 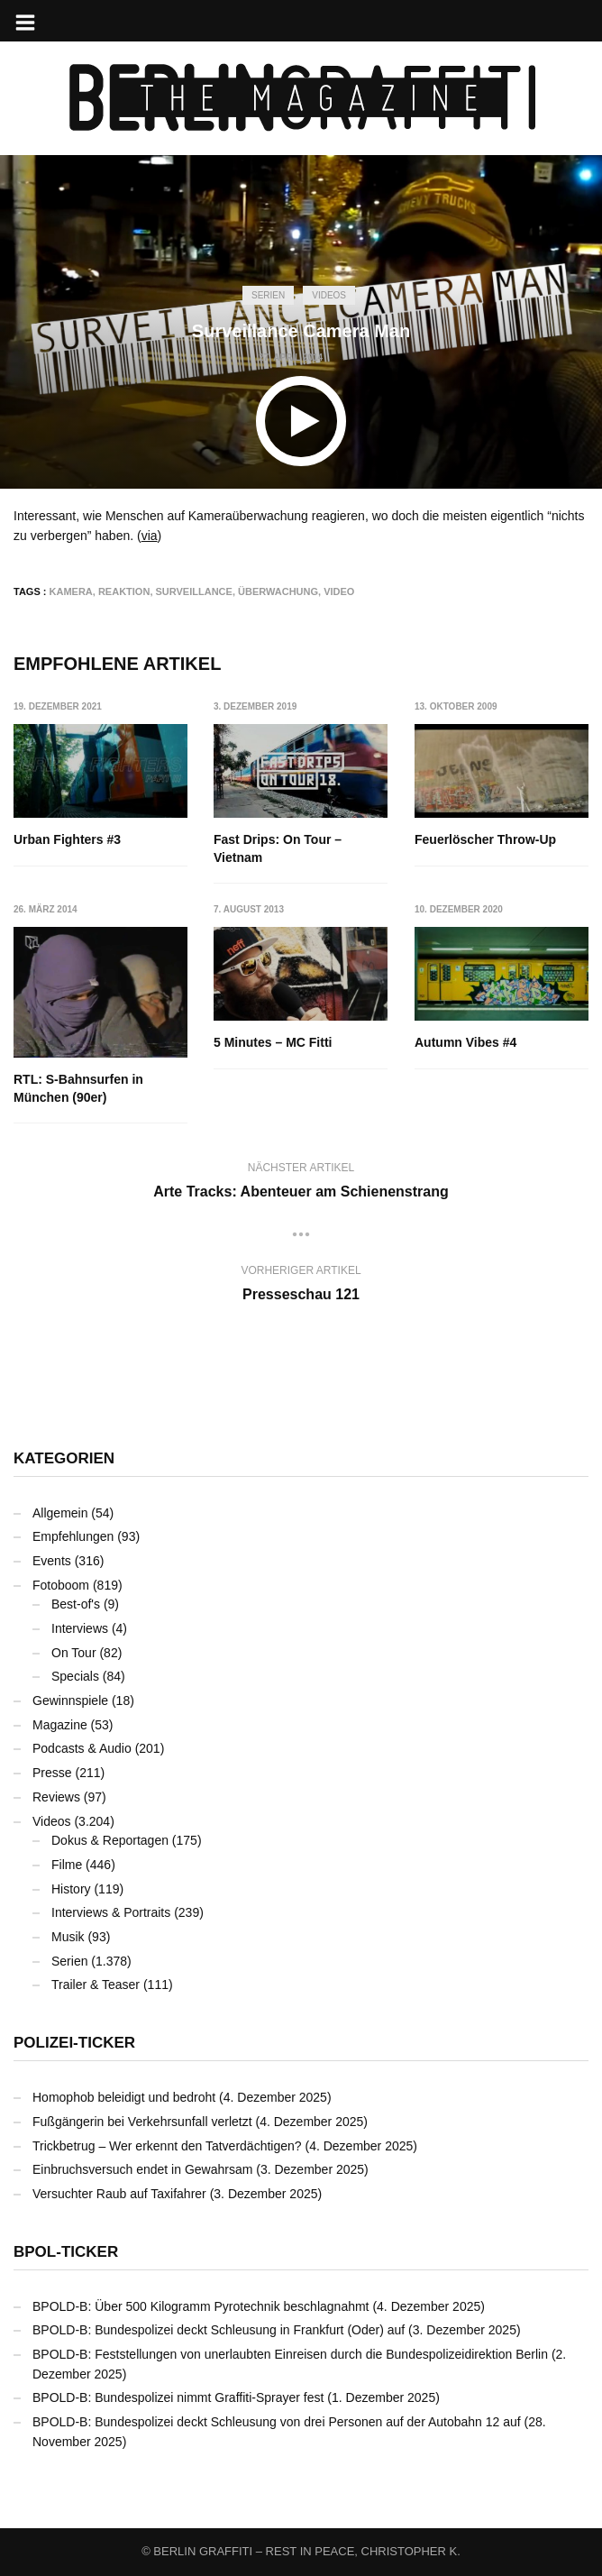 What do you see at coordinates (95, 1984) in the screenshot?
I see `Trailer & Teaser` at bounding box center [95, 1984].